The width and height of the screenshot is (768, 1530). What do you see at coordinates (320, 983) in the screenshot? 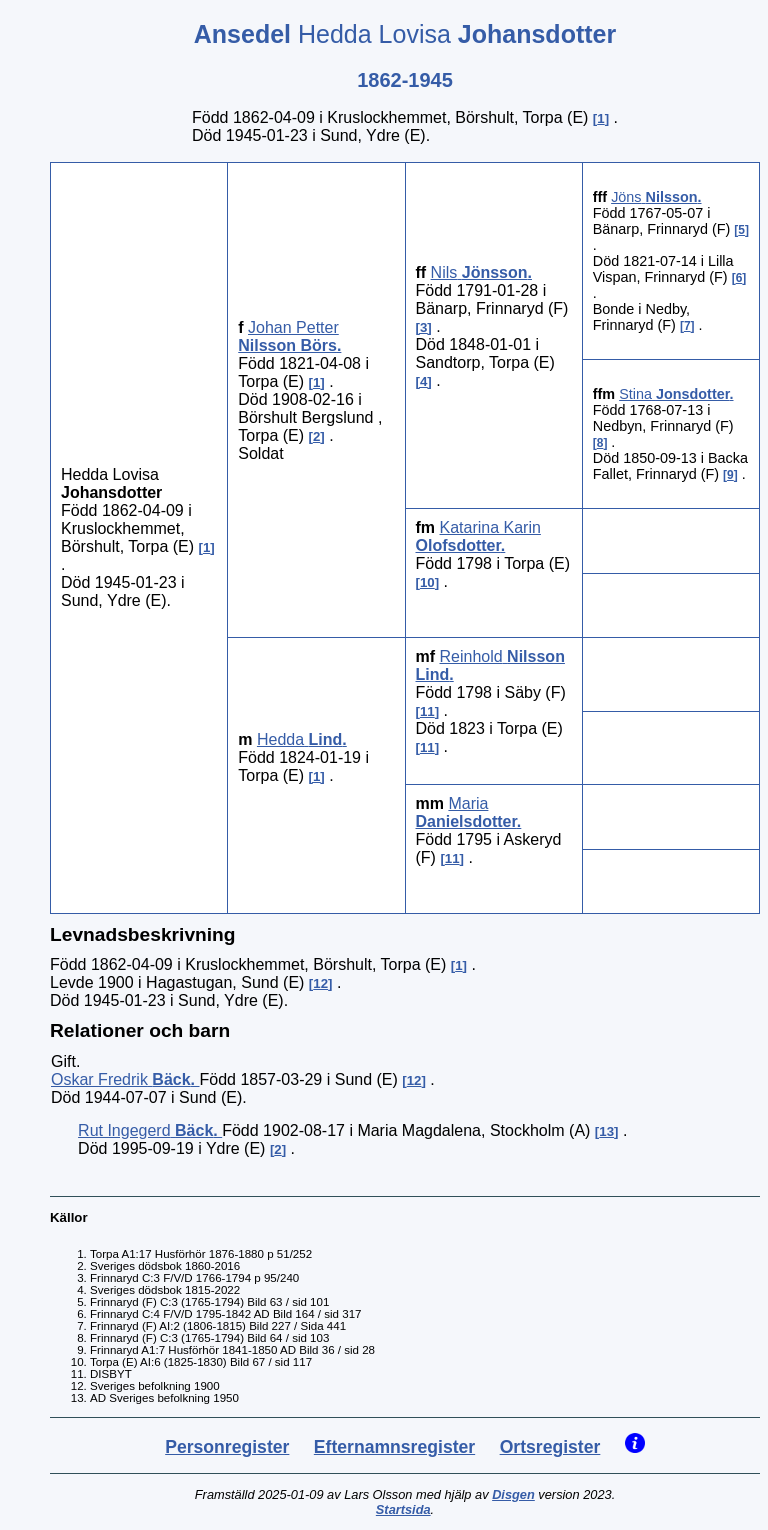
I see `12` at bounding box center [320, 983].